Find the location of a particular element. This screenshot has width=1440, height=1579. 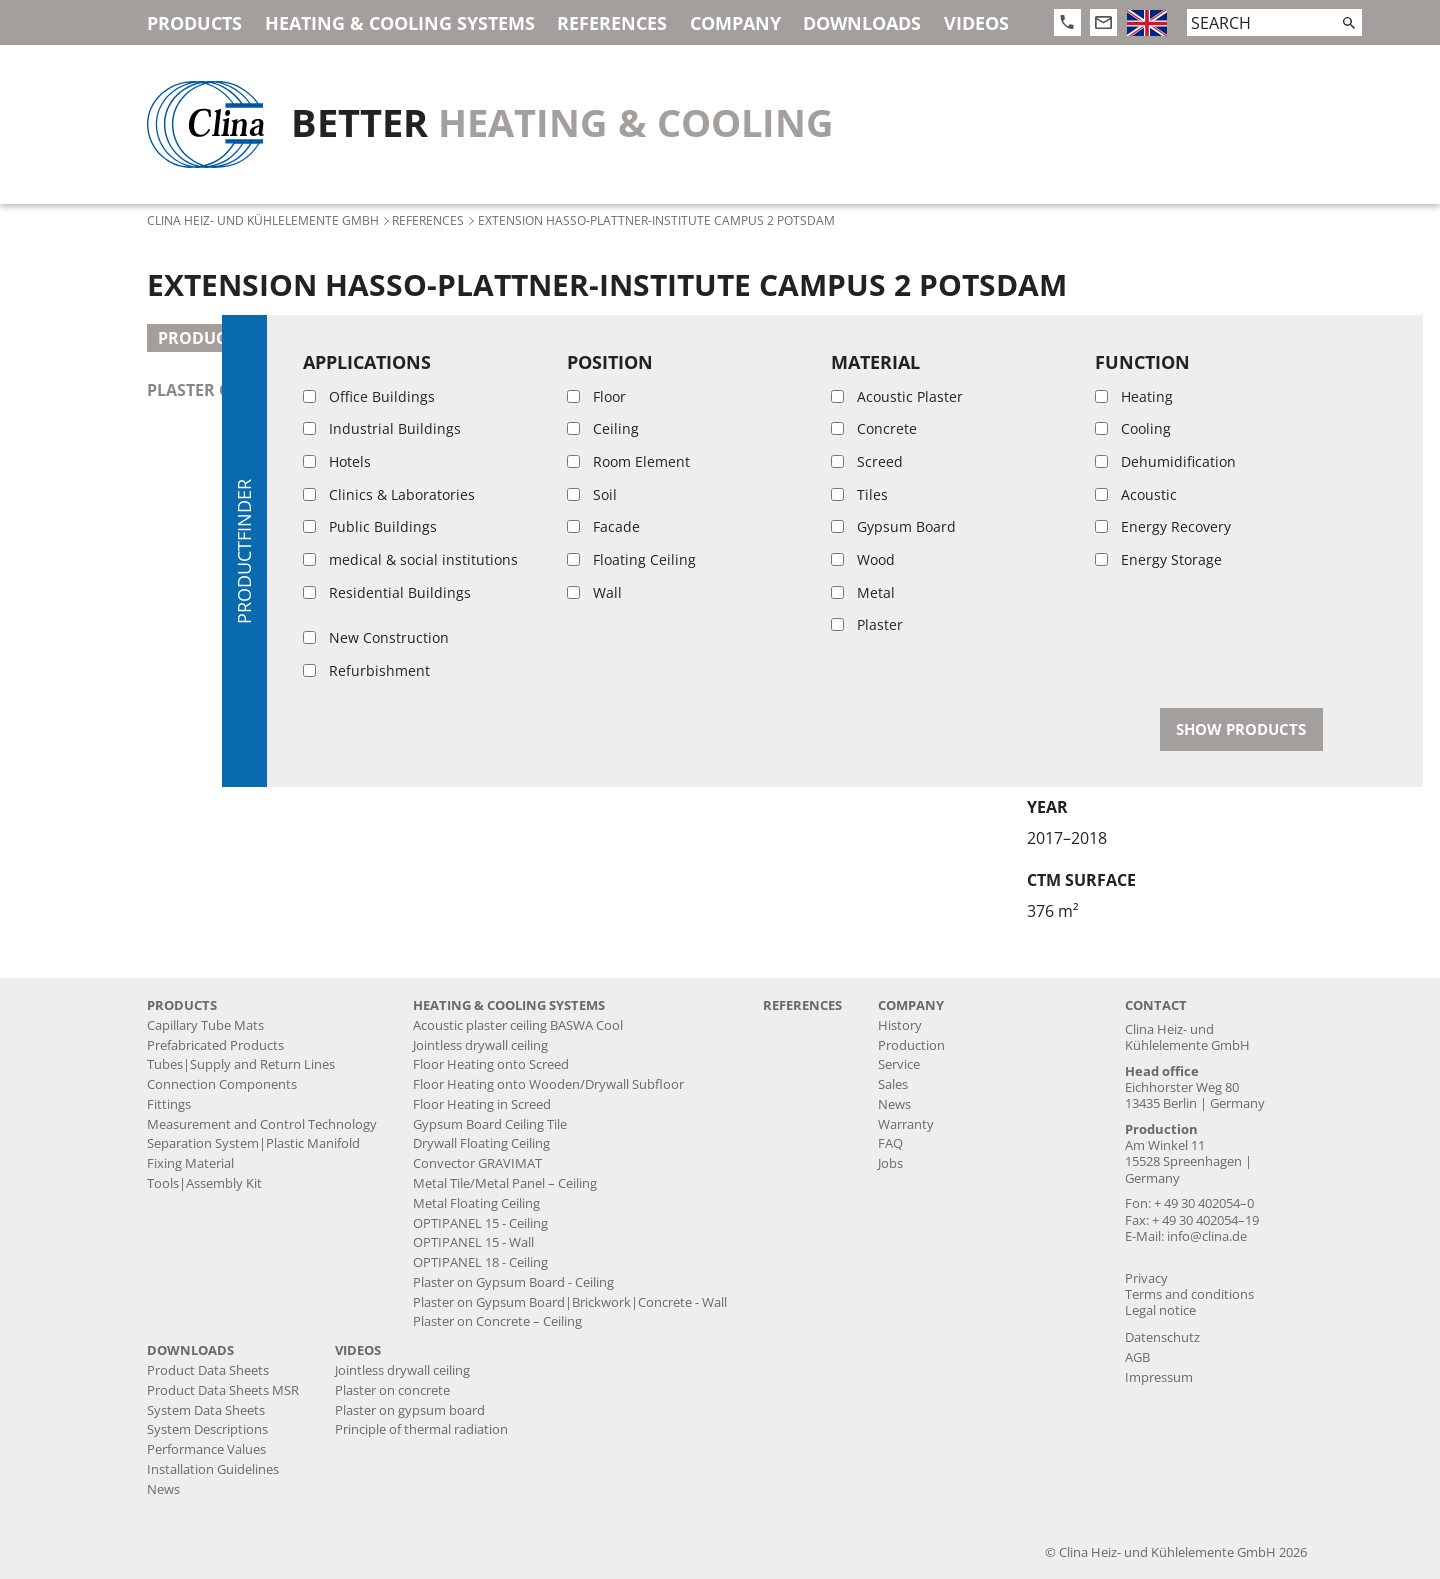

Privacy is located at coordinates (1146, 1278).